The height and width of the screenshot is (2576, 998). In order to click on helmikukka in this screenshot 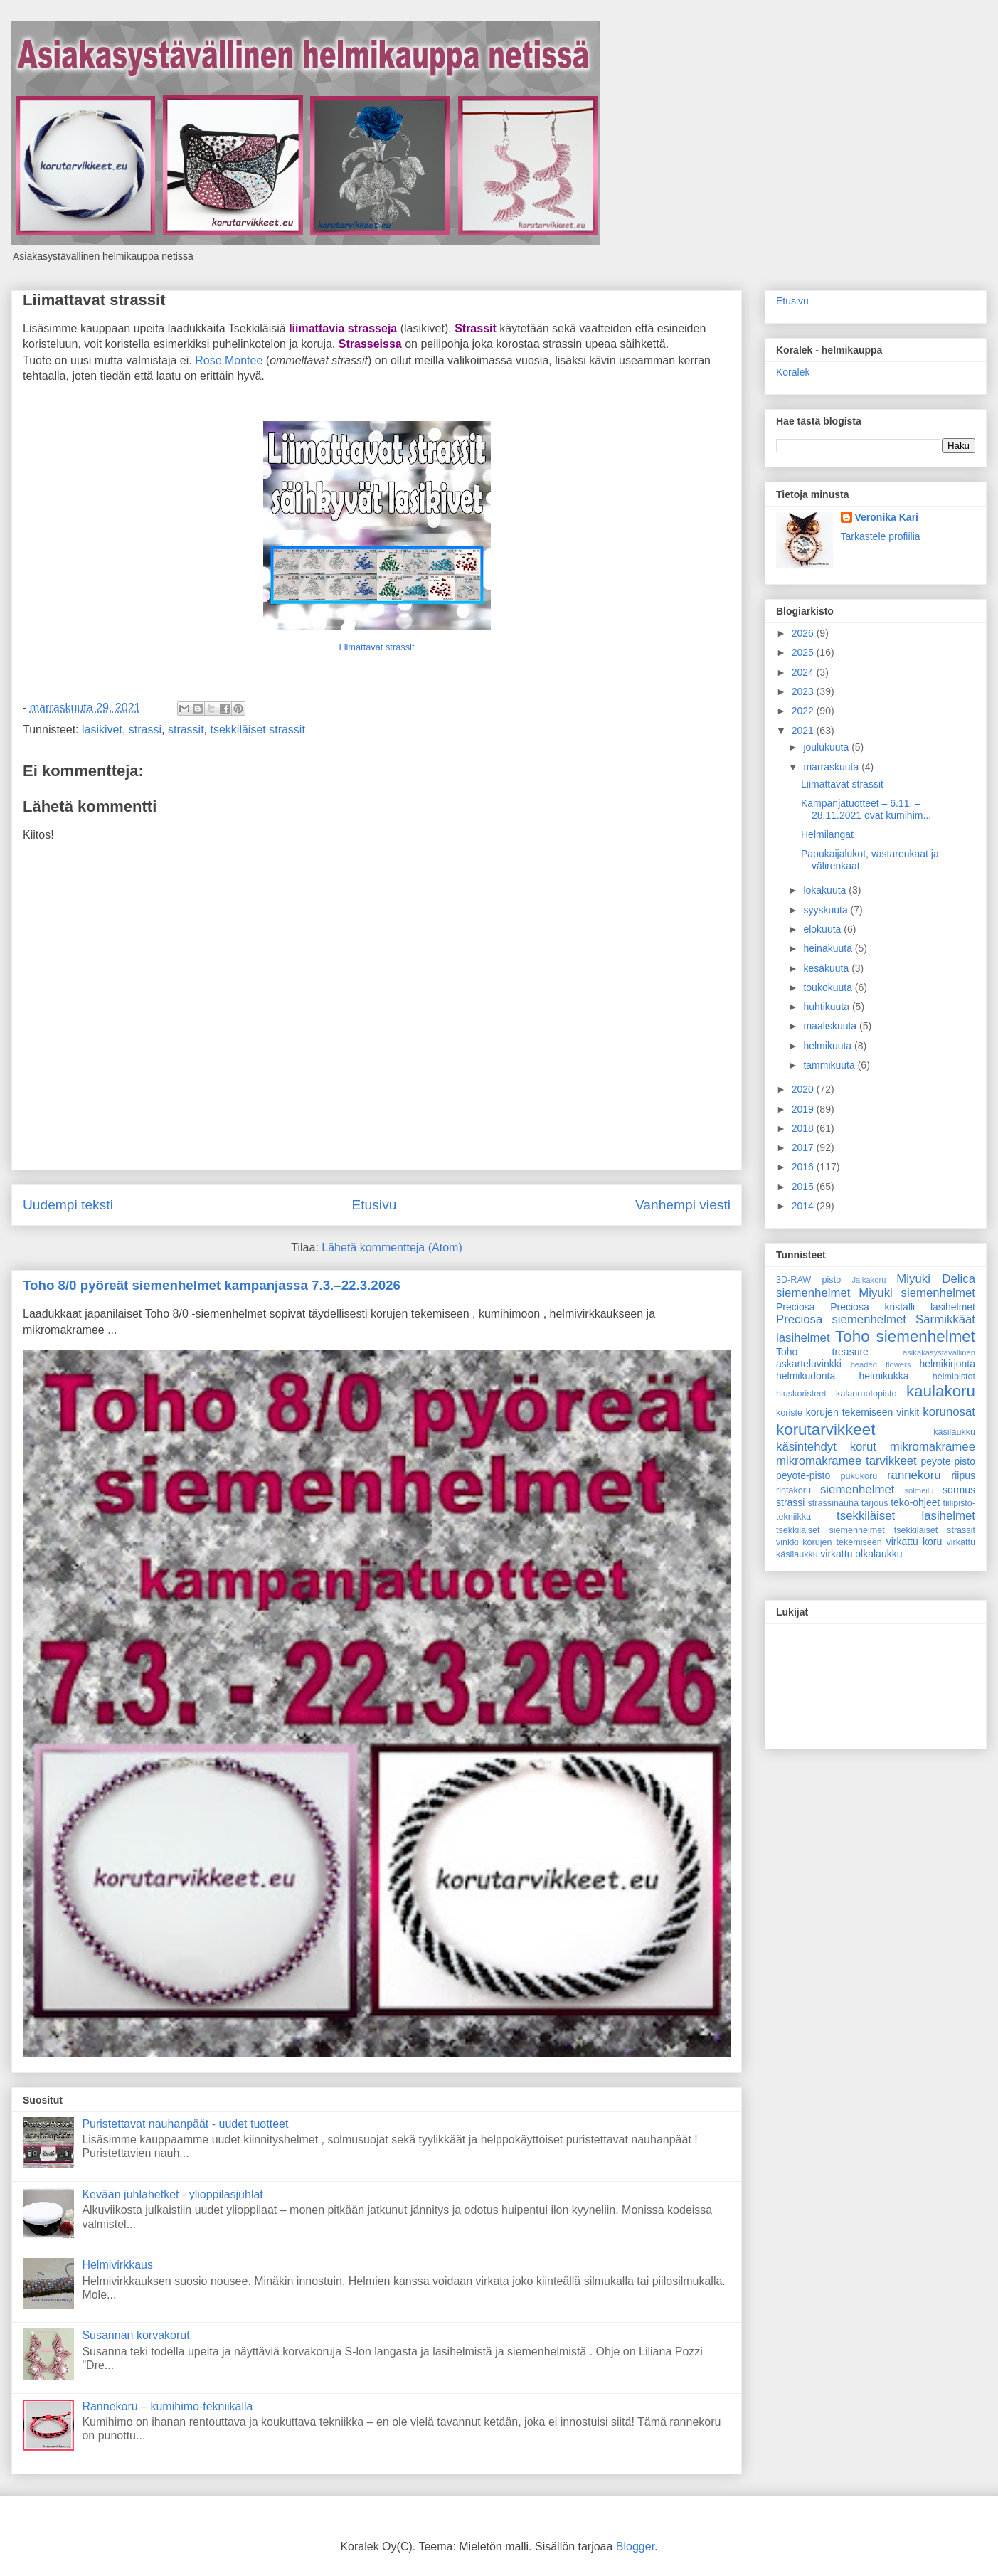, I will do `click(884, 1376)`.